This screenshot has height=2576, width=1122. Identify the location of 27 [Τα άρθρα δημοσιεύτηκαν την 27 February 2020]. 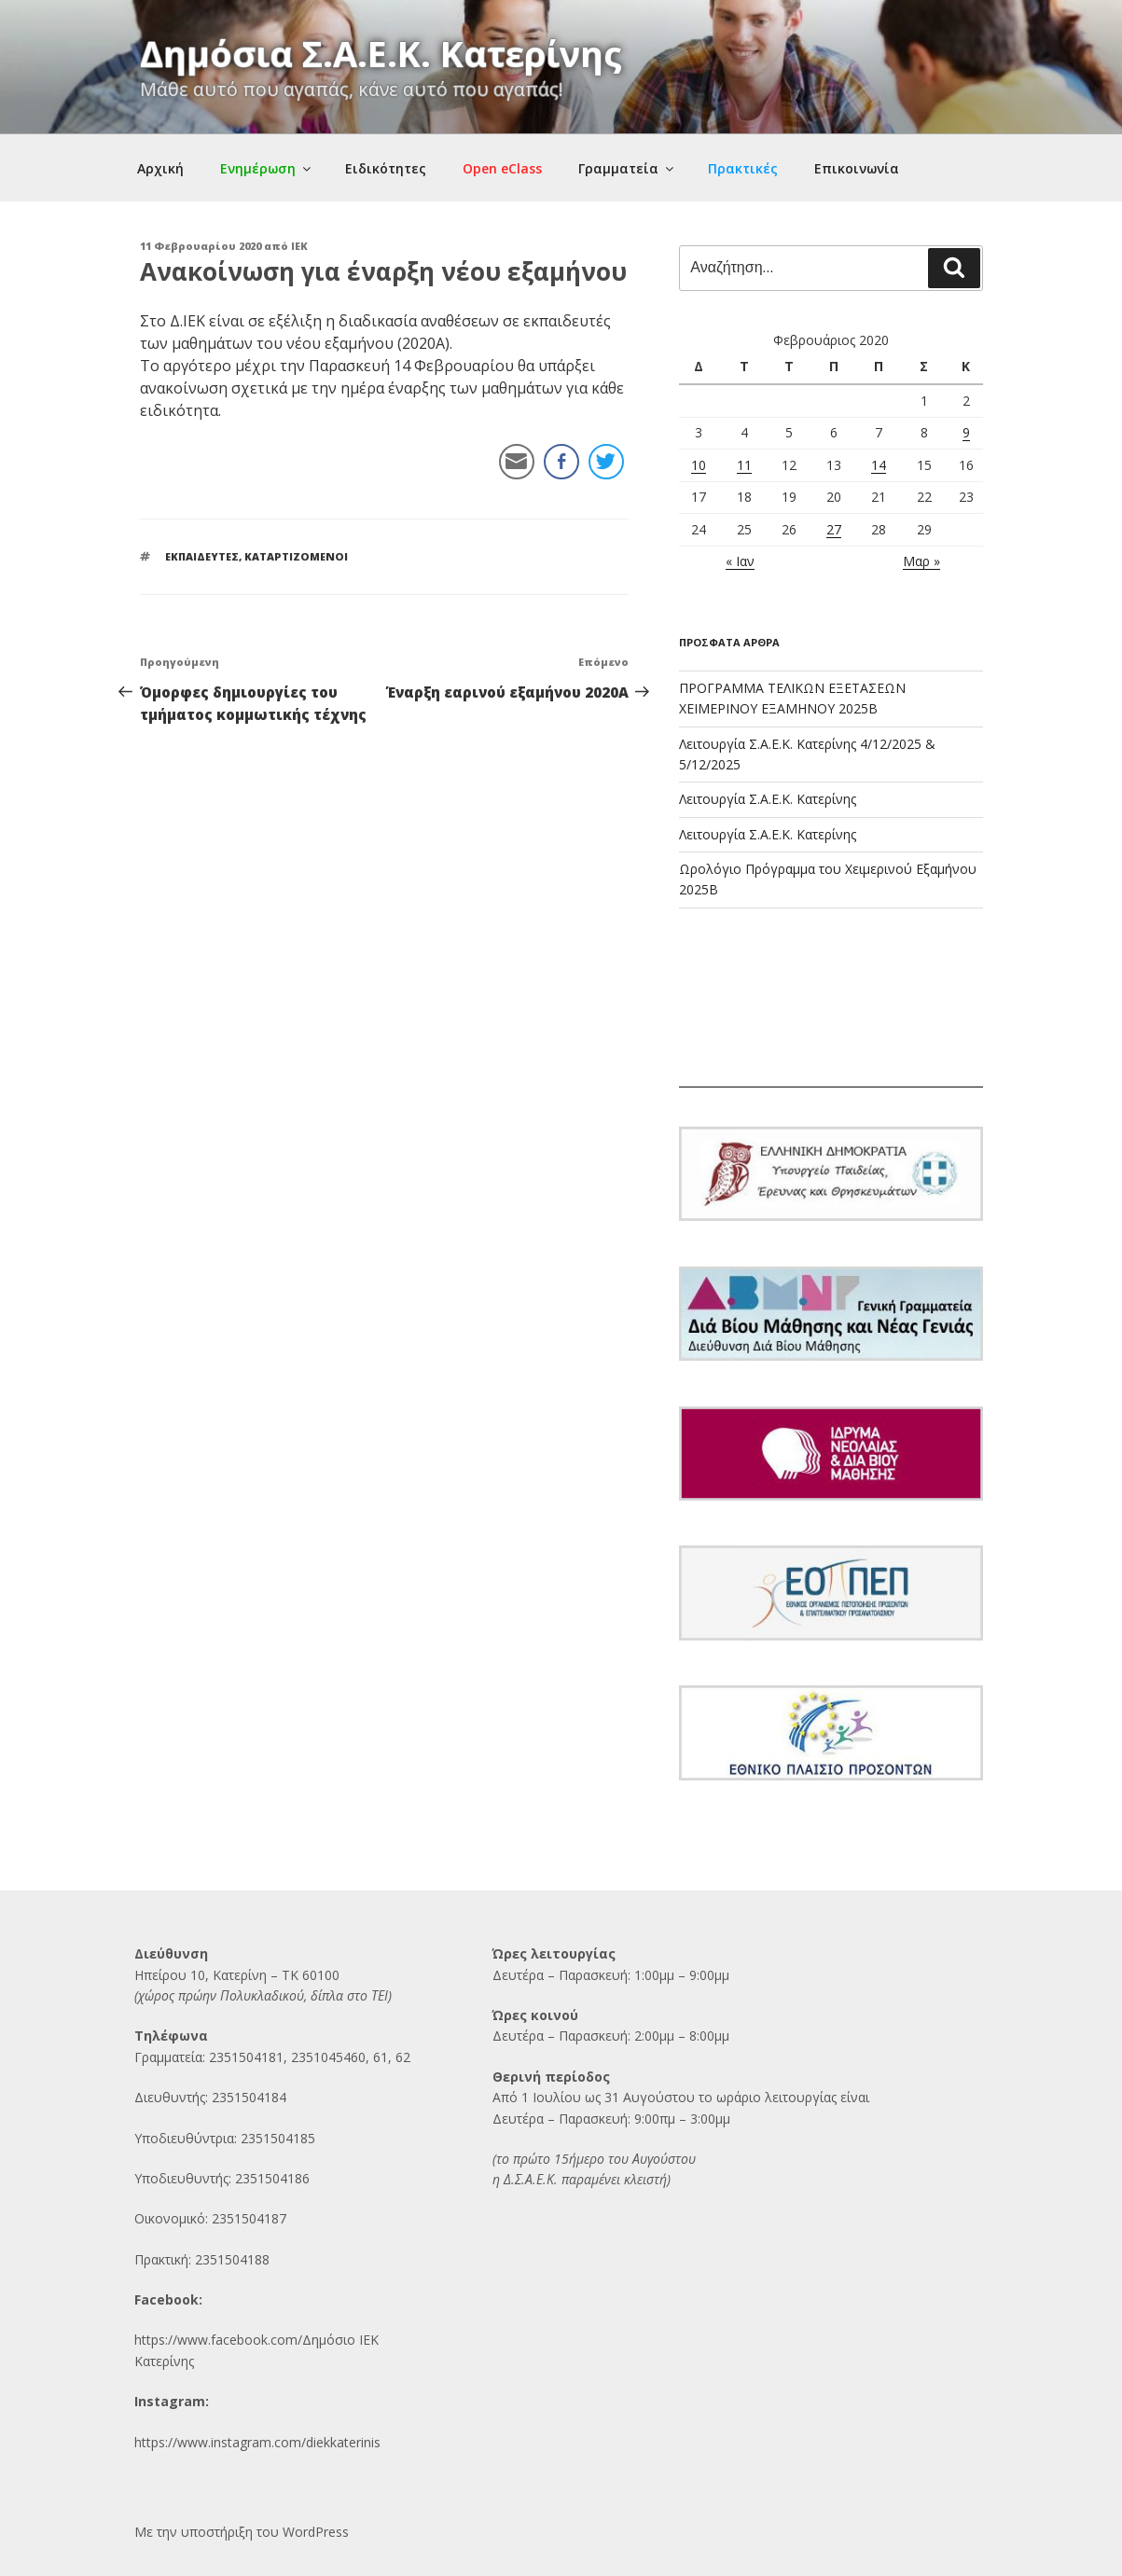
(833, 529).